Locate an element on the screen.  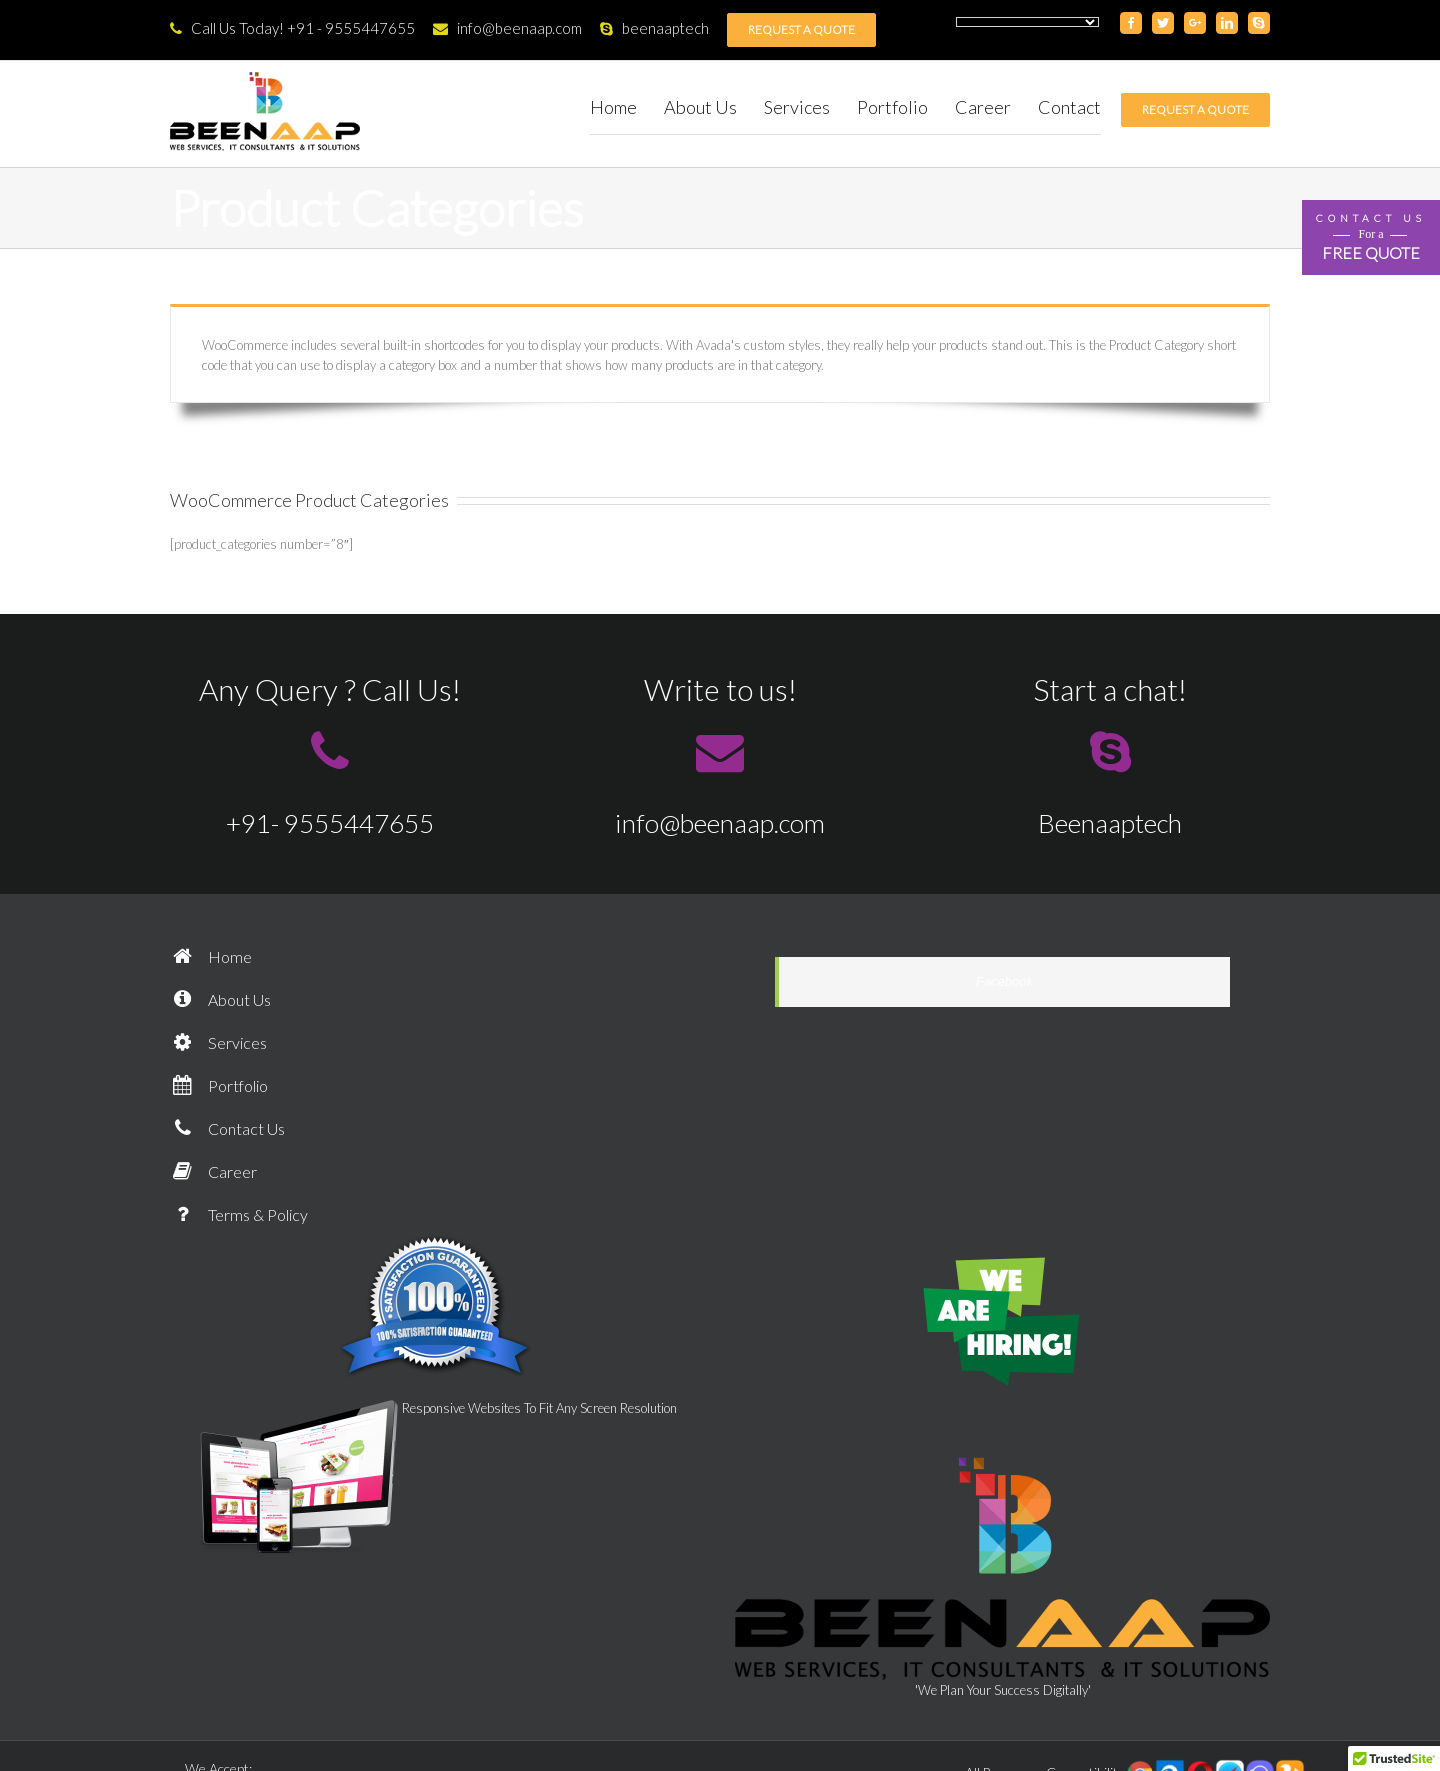
info@beenaap.com is located at coordinates (507, 28).